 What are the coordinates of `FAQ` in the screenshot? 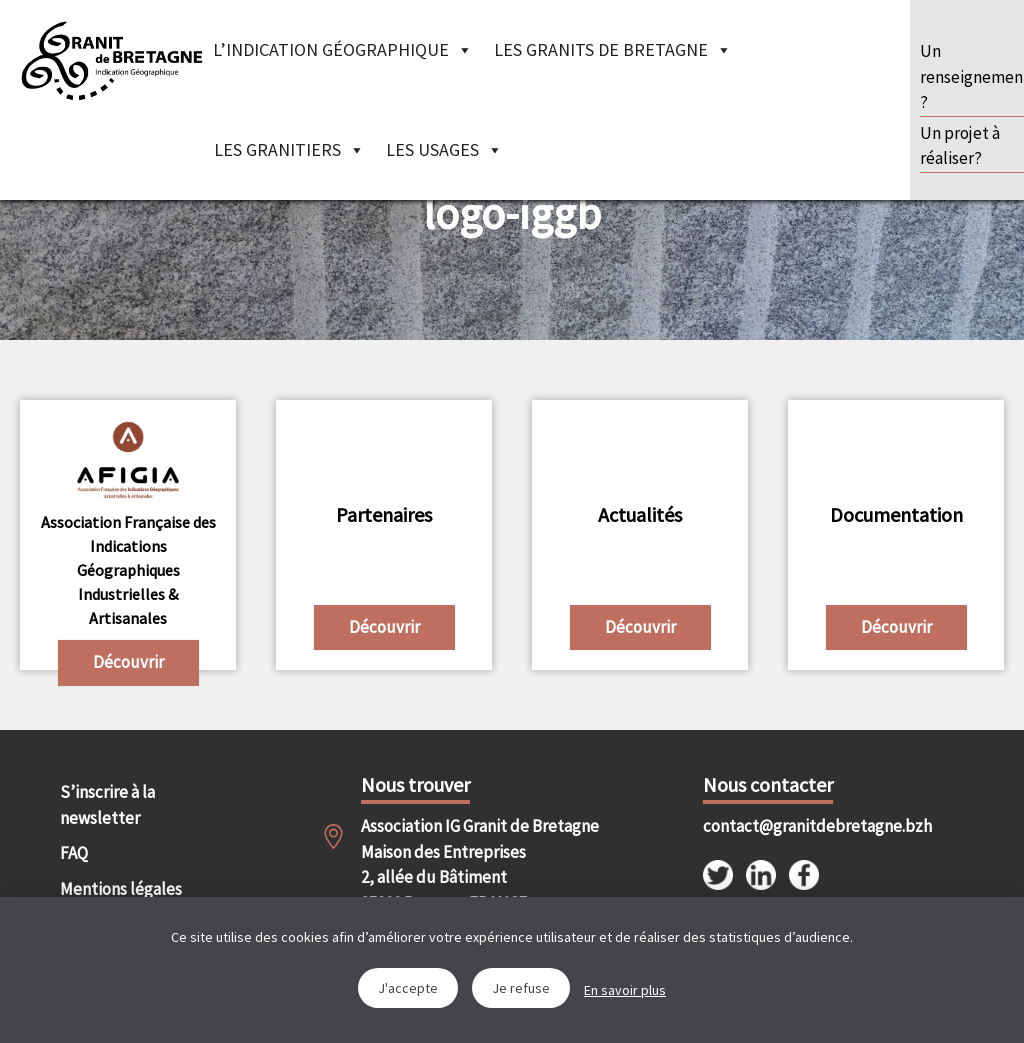 It's located at (74, 853).